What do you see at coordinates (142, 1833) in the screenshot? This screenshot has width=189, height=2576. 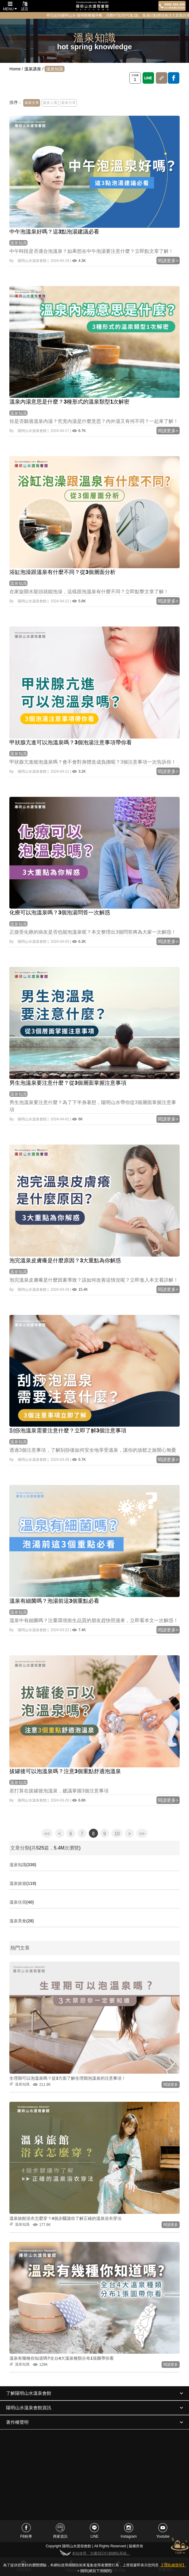 I see `>>` at bounding box center [142, 1833].